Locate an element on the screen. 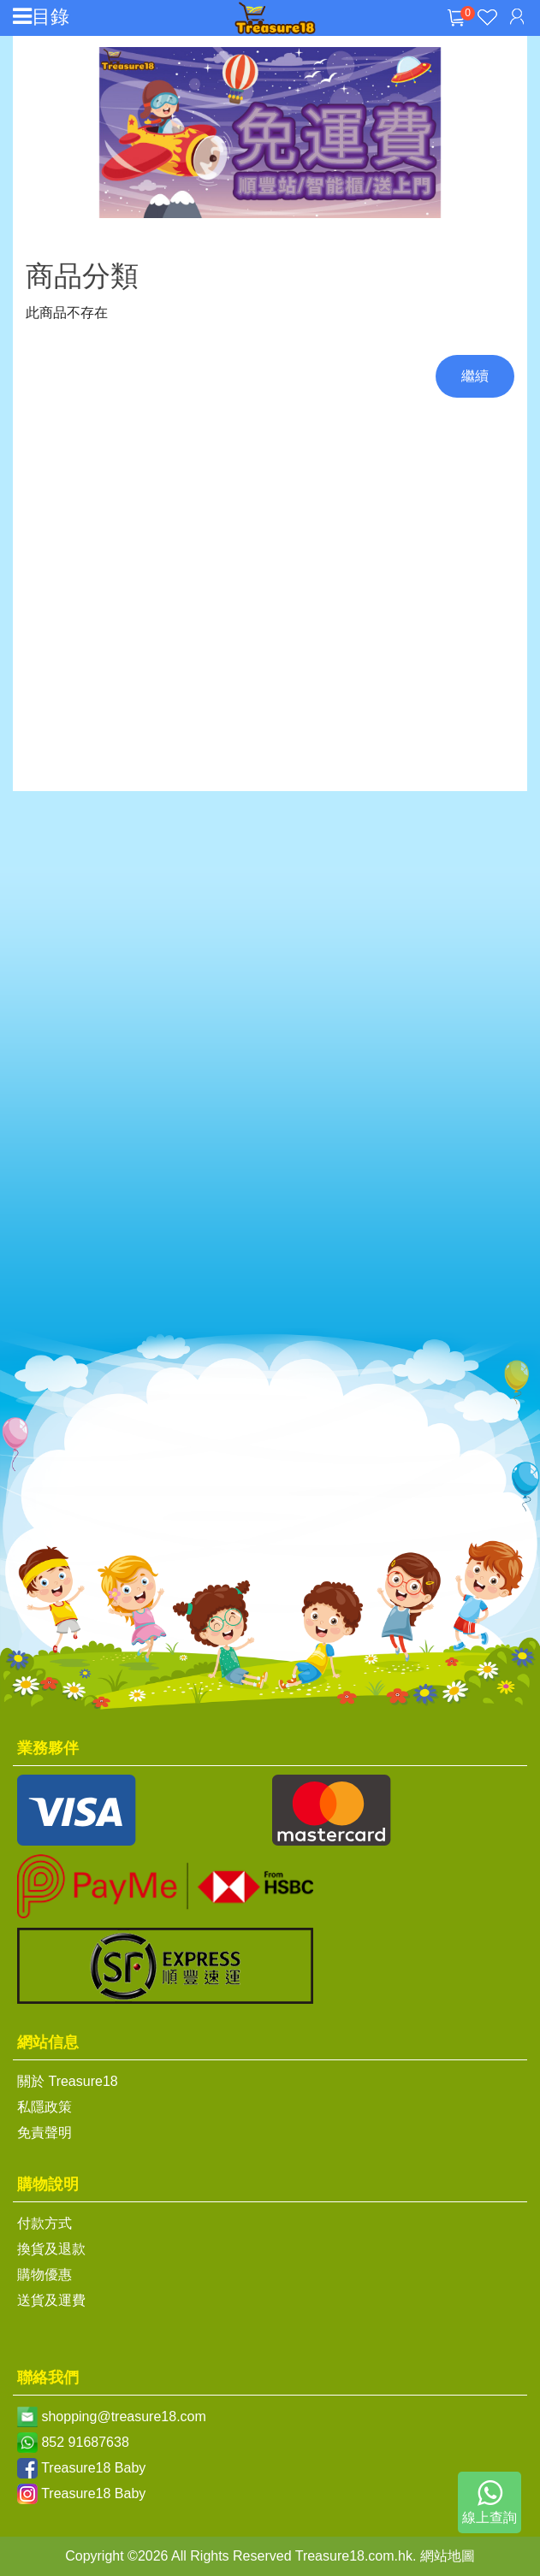  免責聲明 is located at coordinates (44, 2132).